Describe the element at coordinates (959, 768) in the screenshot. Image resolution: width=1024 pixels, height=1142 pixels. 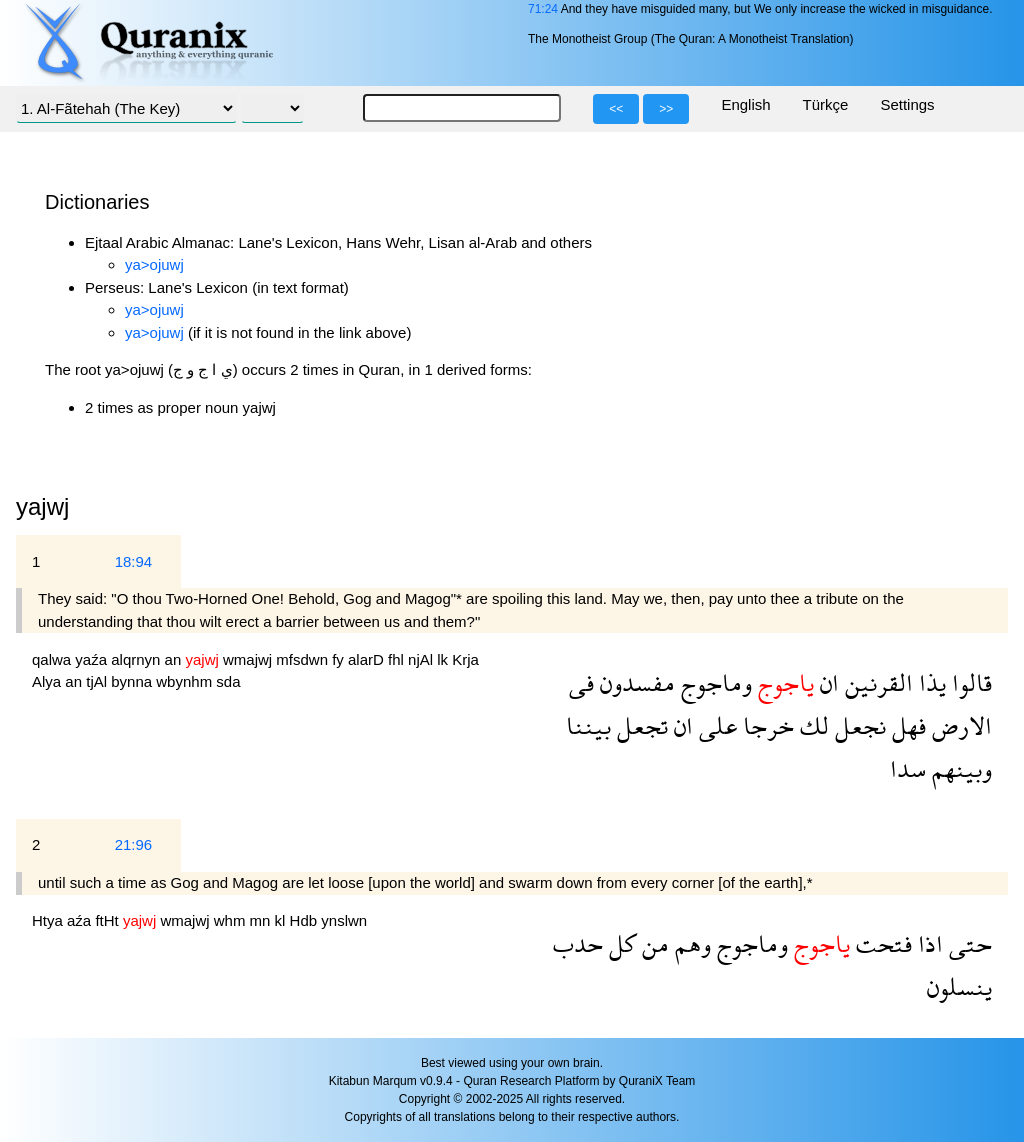
I see `وبينهم` at that location.